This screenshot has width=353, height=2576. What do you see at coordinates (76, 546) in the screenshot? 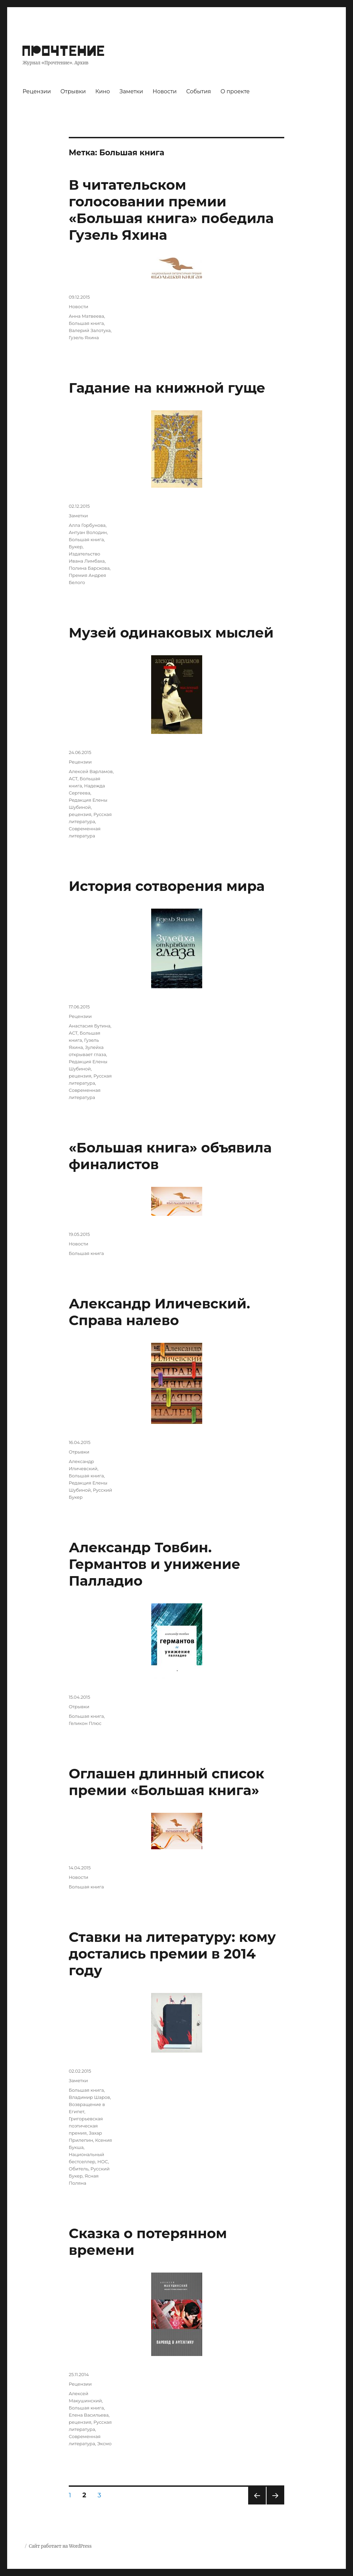
I see `Букер` at bounding box center [76, 546].